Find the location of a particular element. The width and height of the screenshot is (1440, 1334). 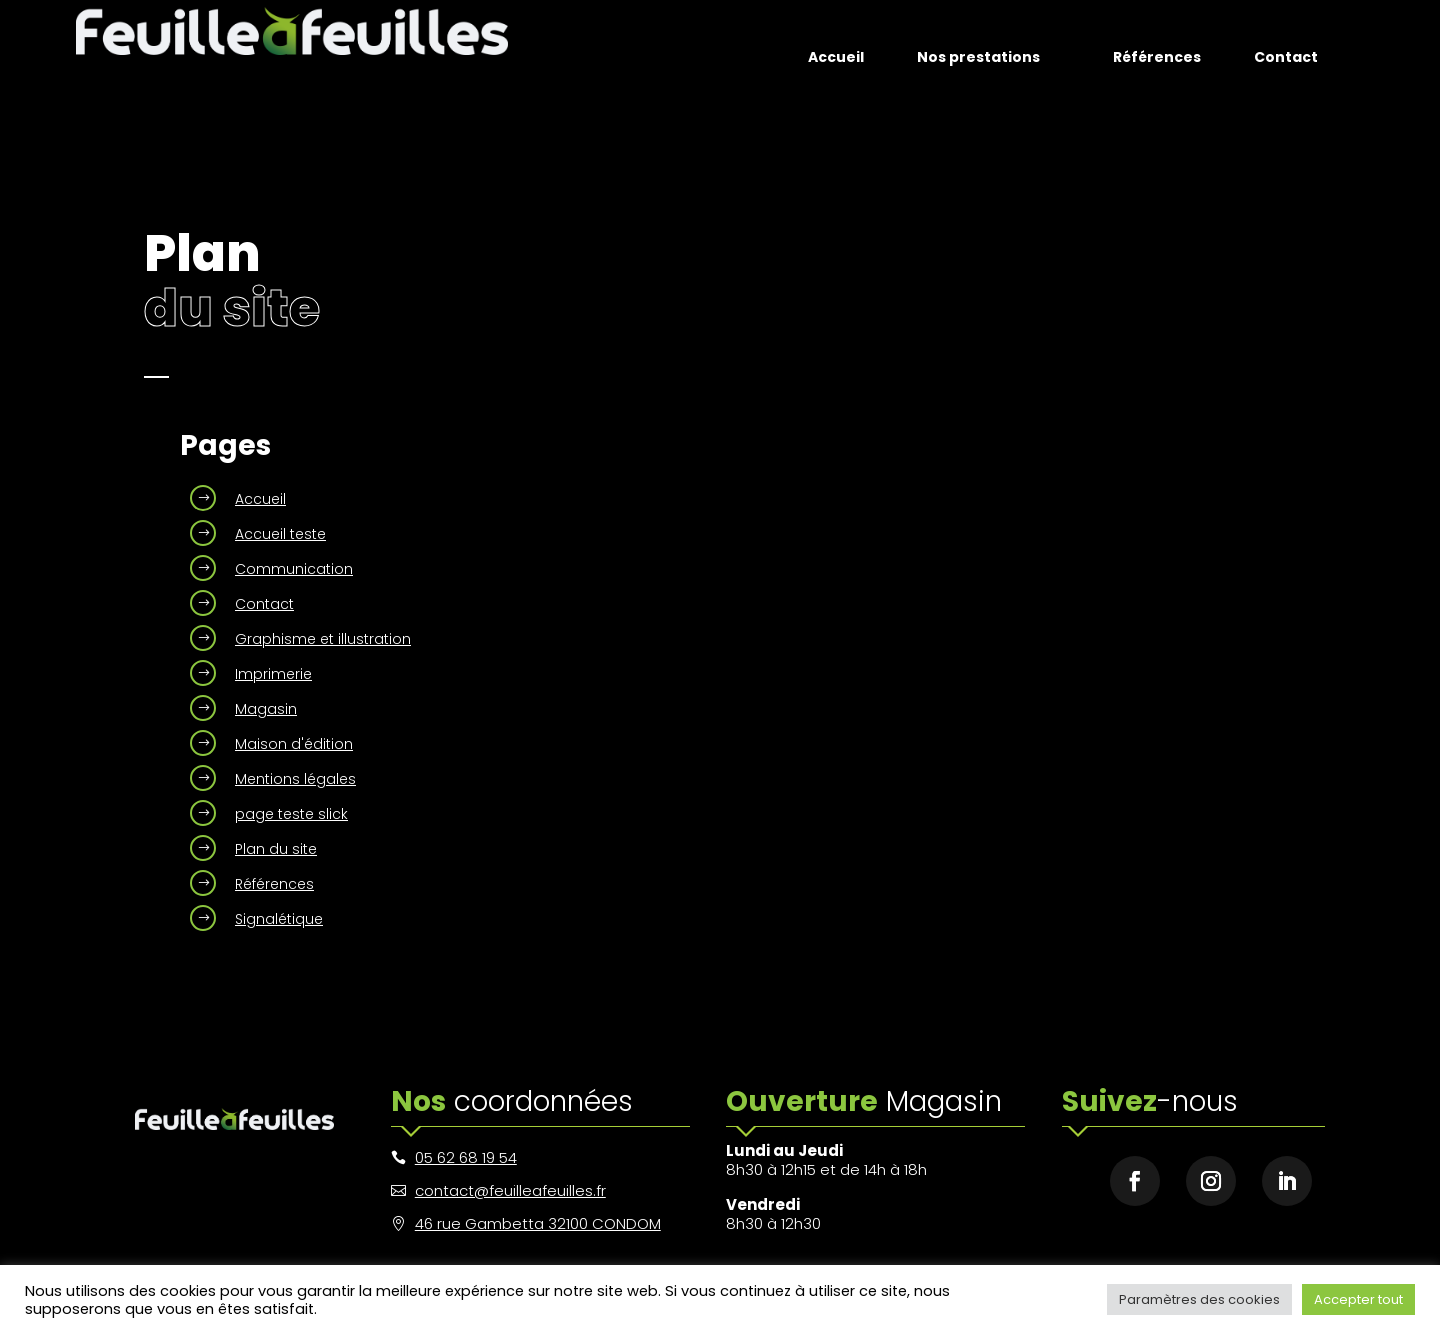

Graphisme et illustration is located at coordinates (323, 639).